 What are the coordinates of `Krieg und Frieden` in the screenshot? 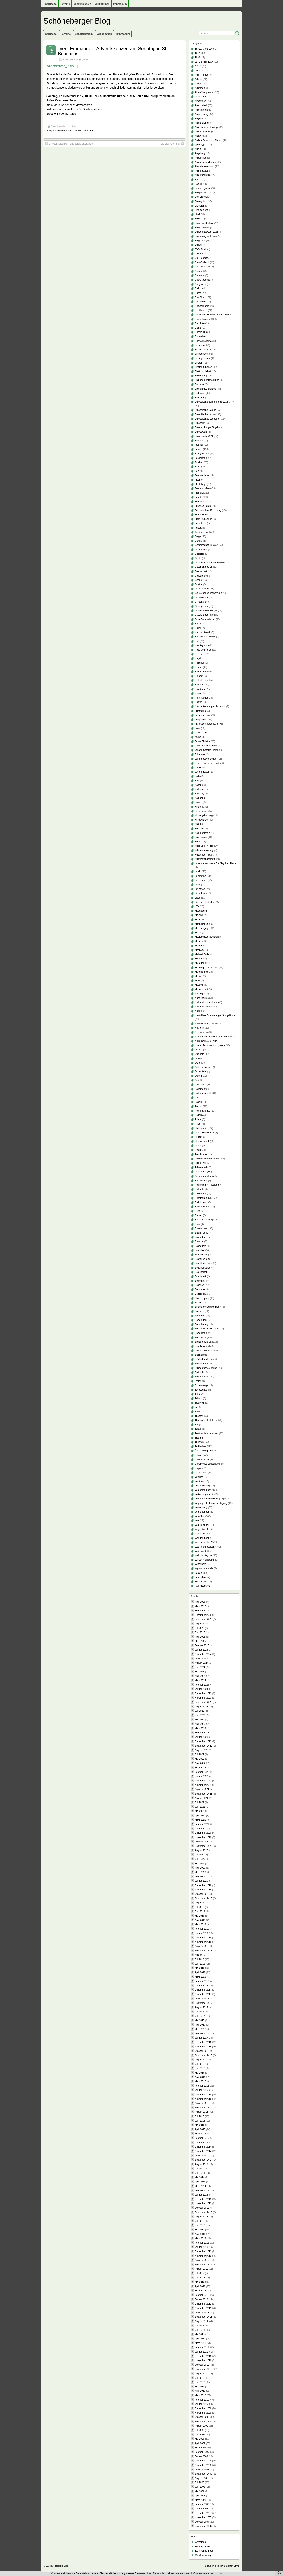 It's located at (204, 846).